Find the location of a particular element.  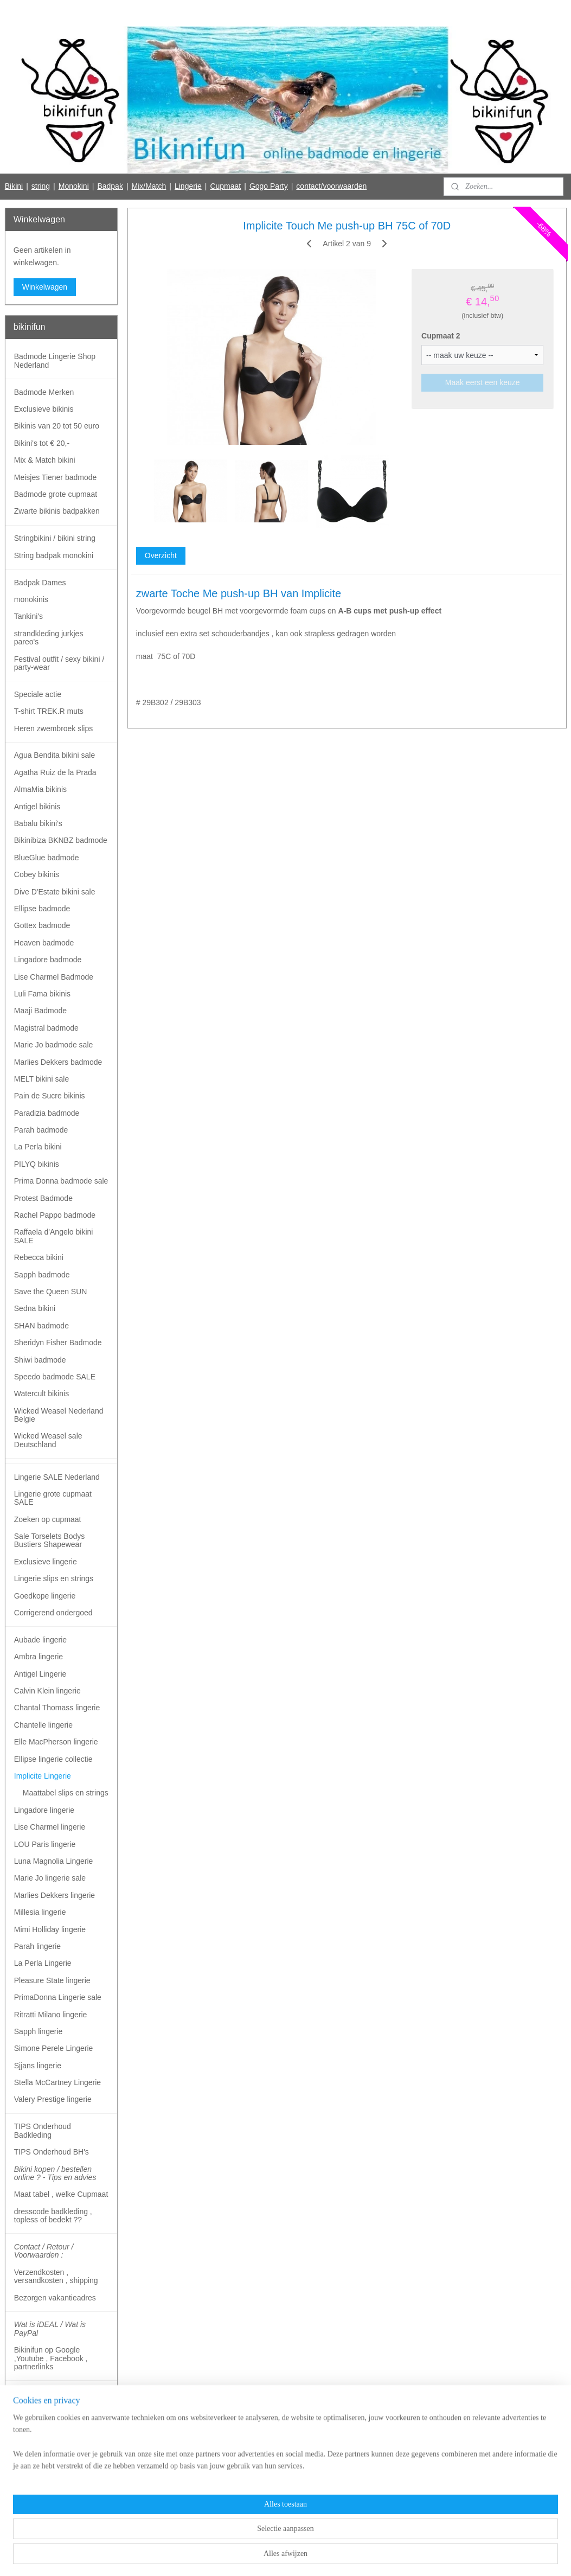

Simone Perele Lingerie is located at coordinates (53, 2048).